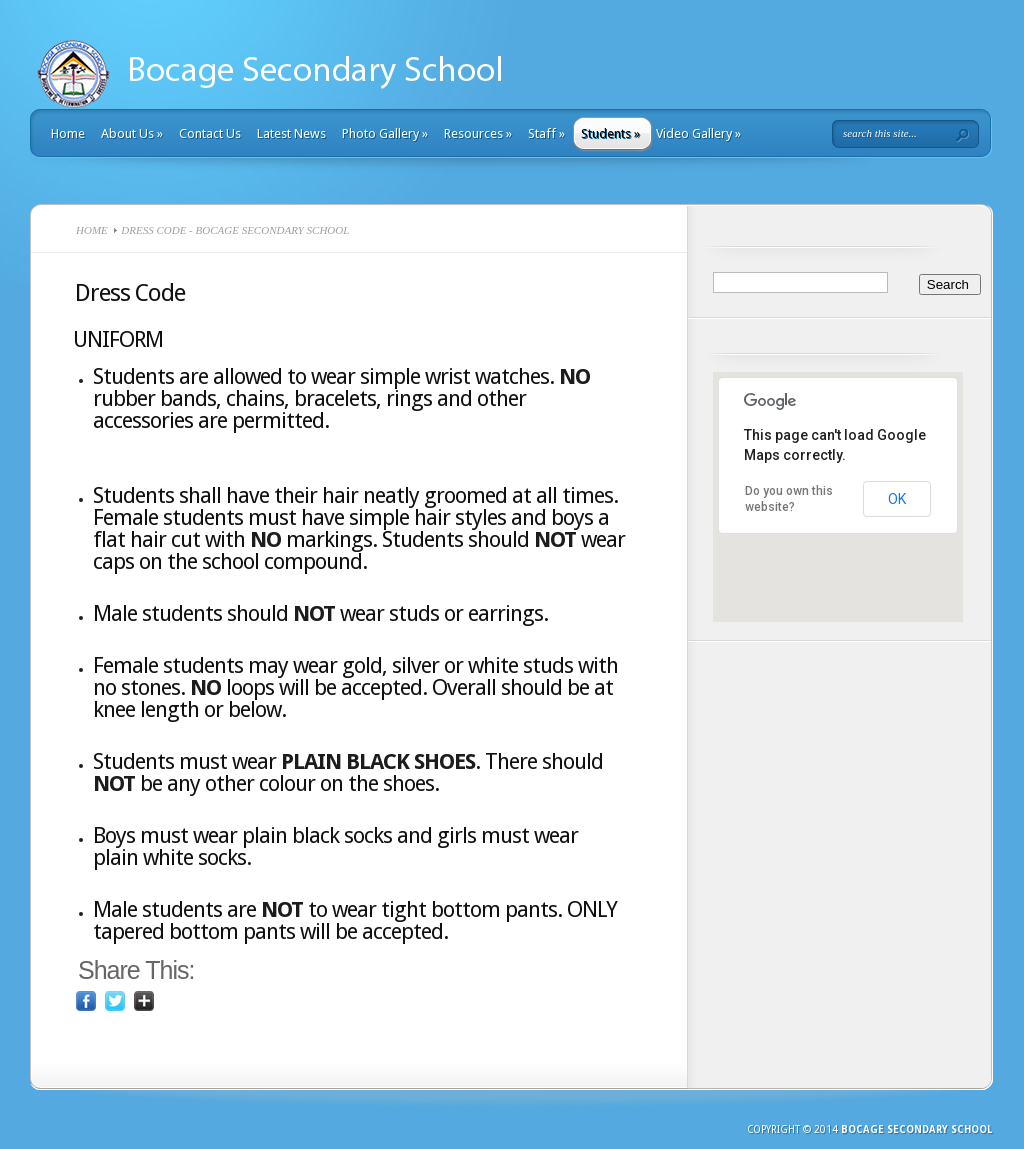 This screenshot has width=1024, height=1149. Describe the element at coordinates (478, 133) in the screenshot. I see `Resources` at that location.